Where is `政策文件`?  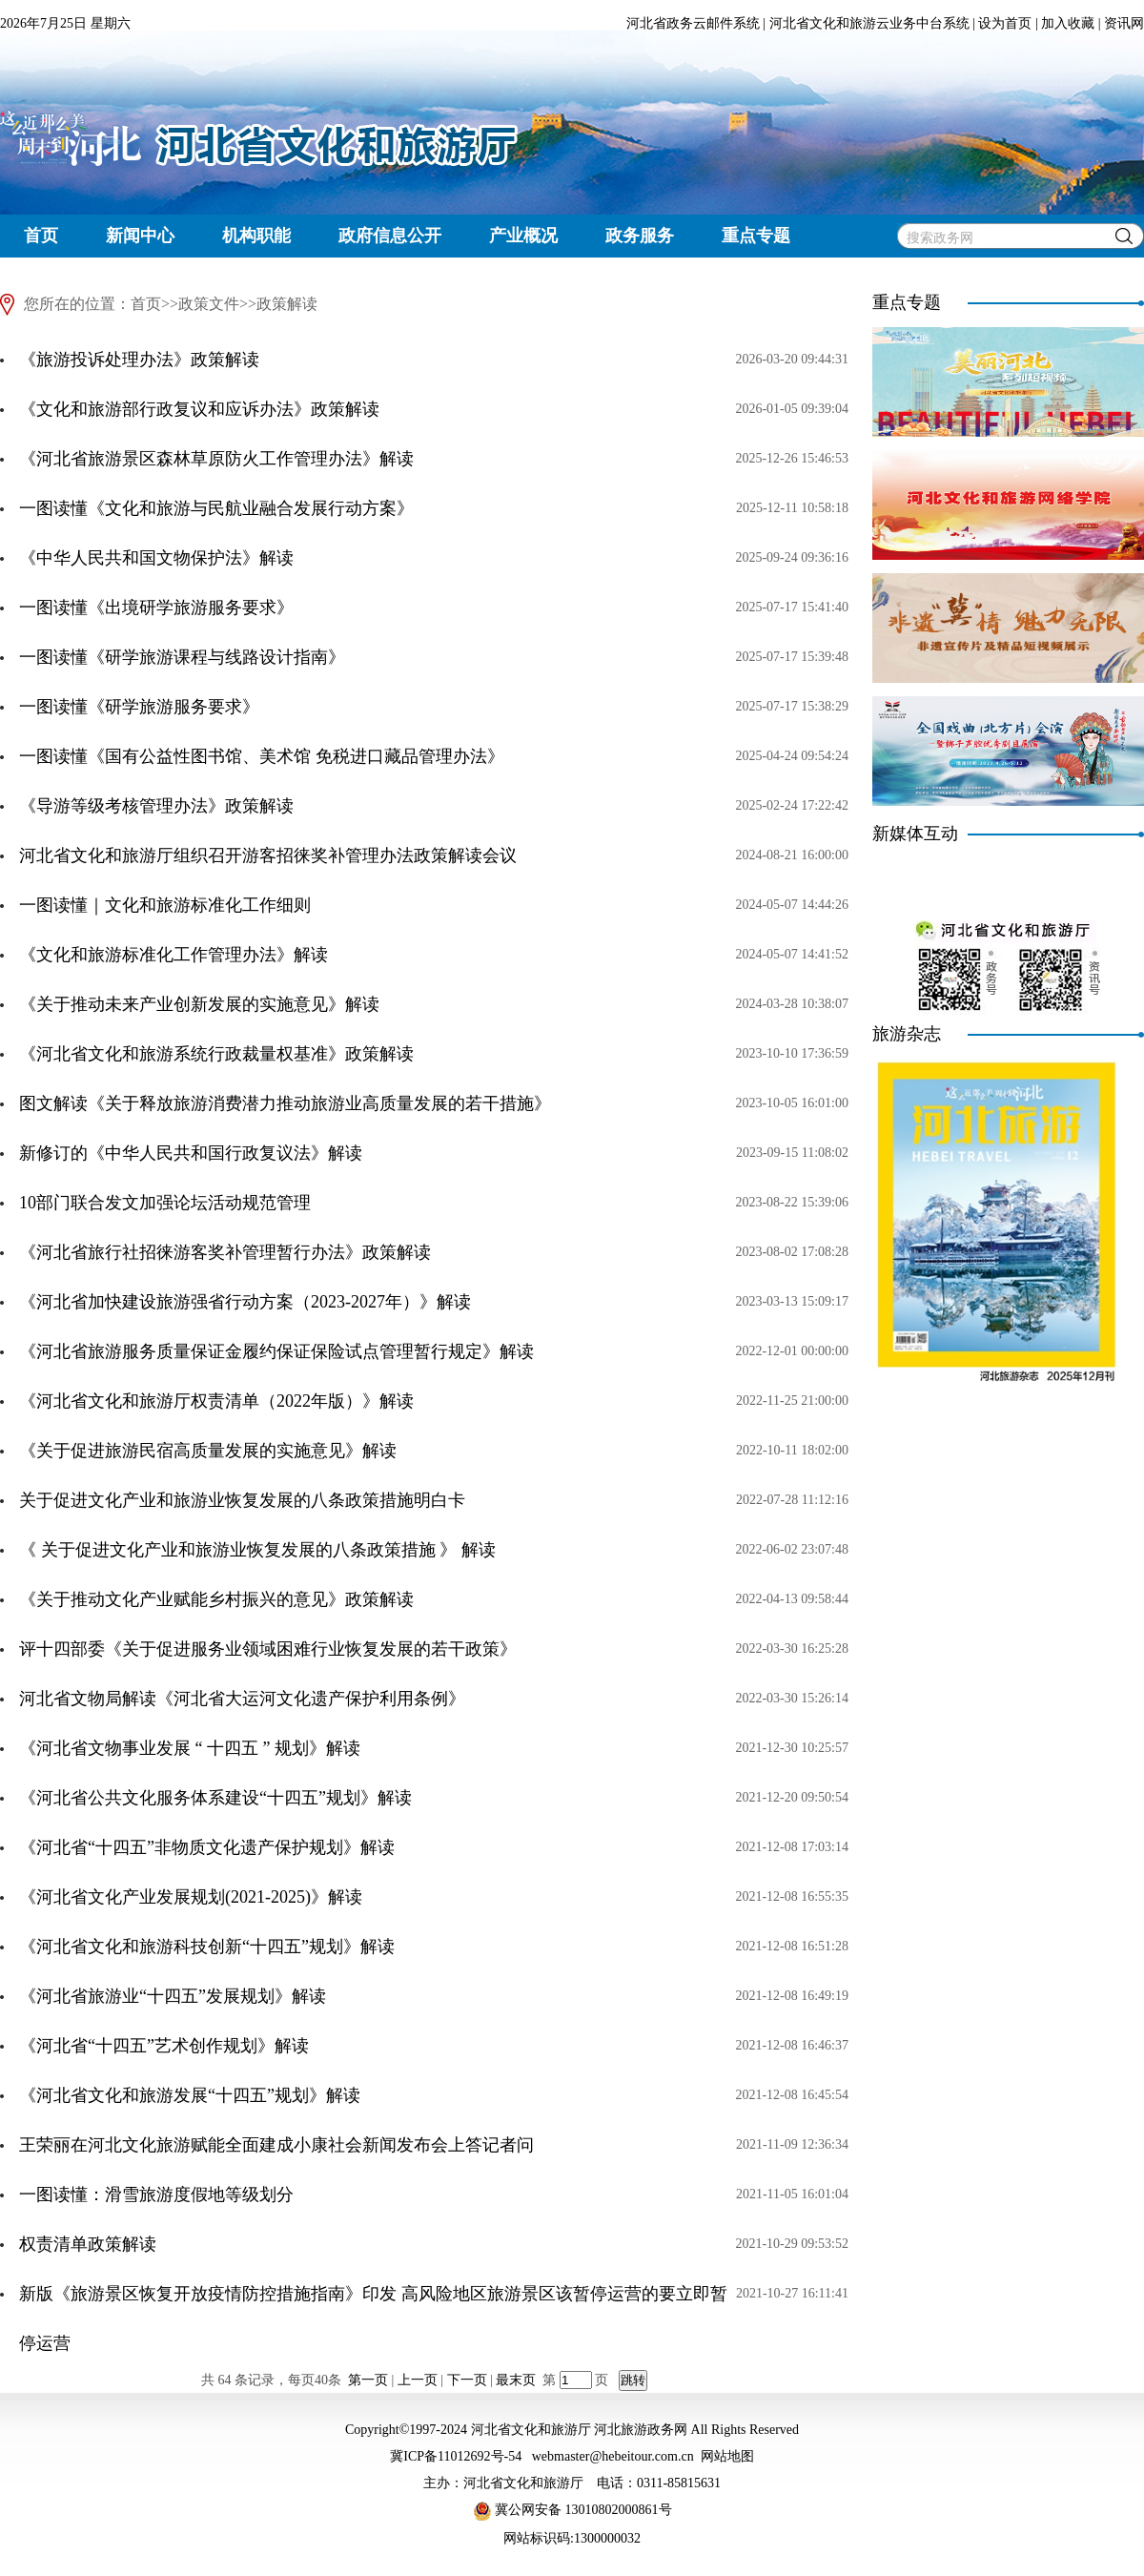 政策文件 is located at coordinates (208, 304).